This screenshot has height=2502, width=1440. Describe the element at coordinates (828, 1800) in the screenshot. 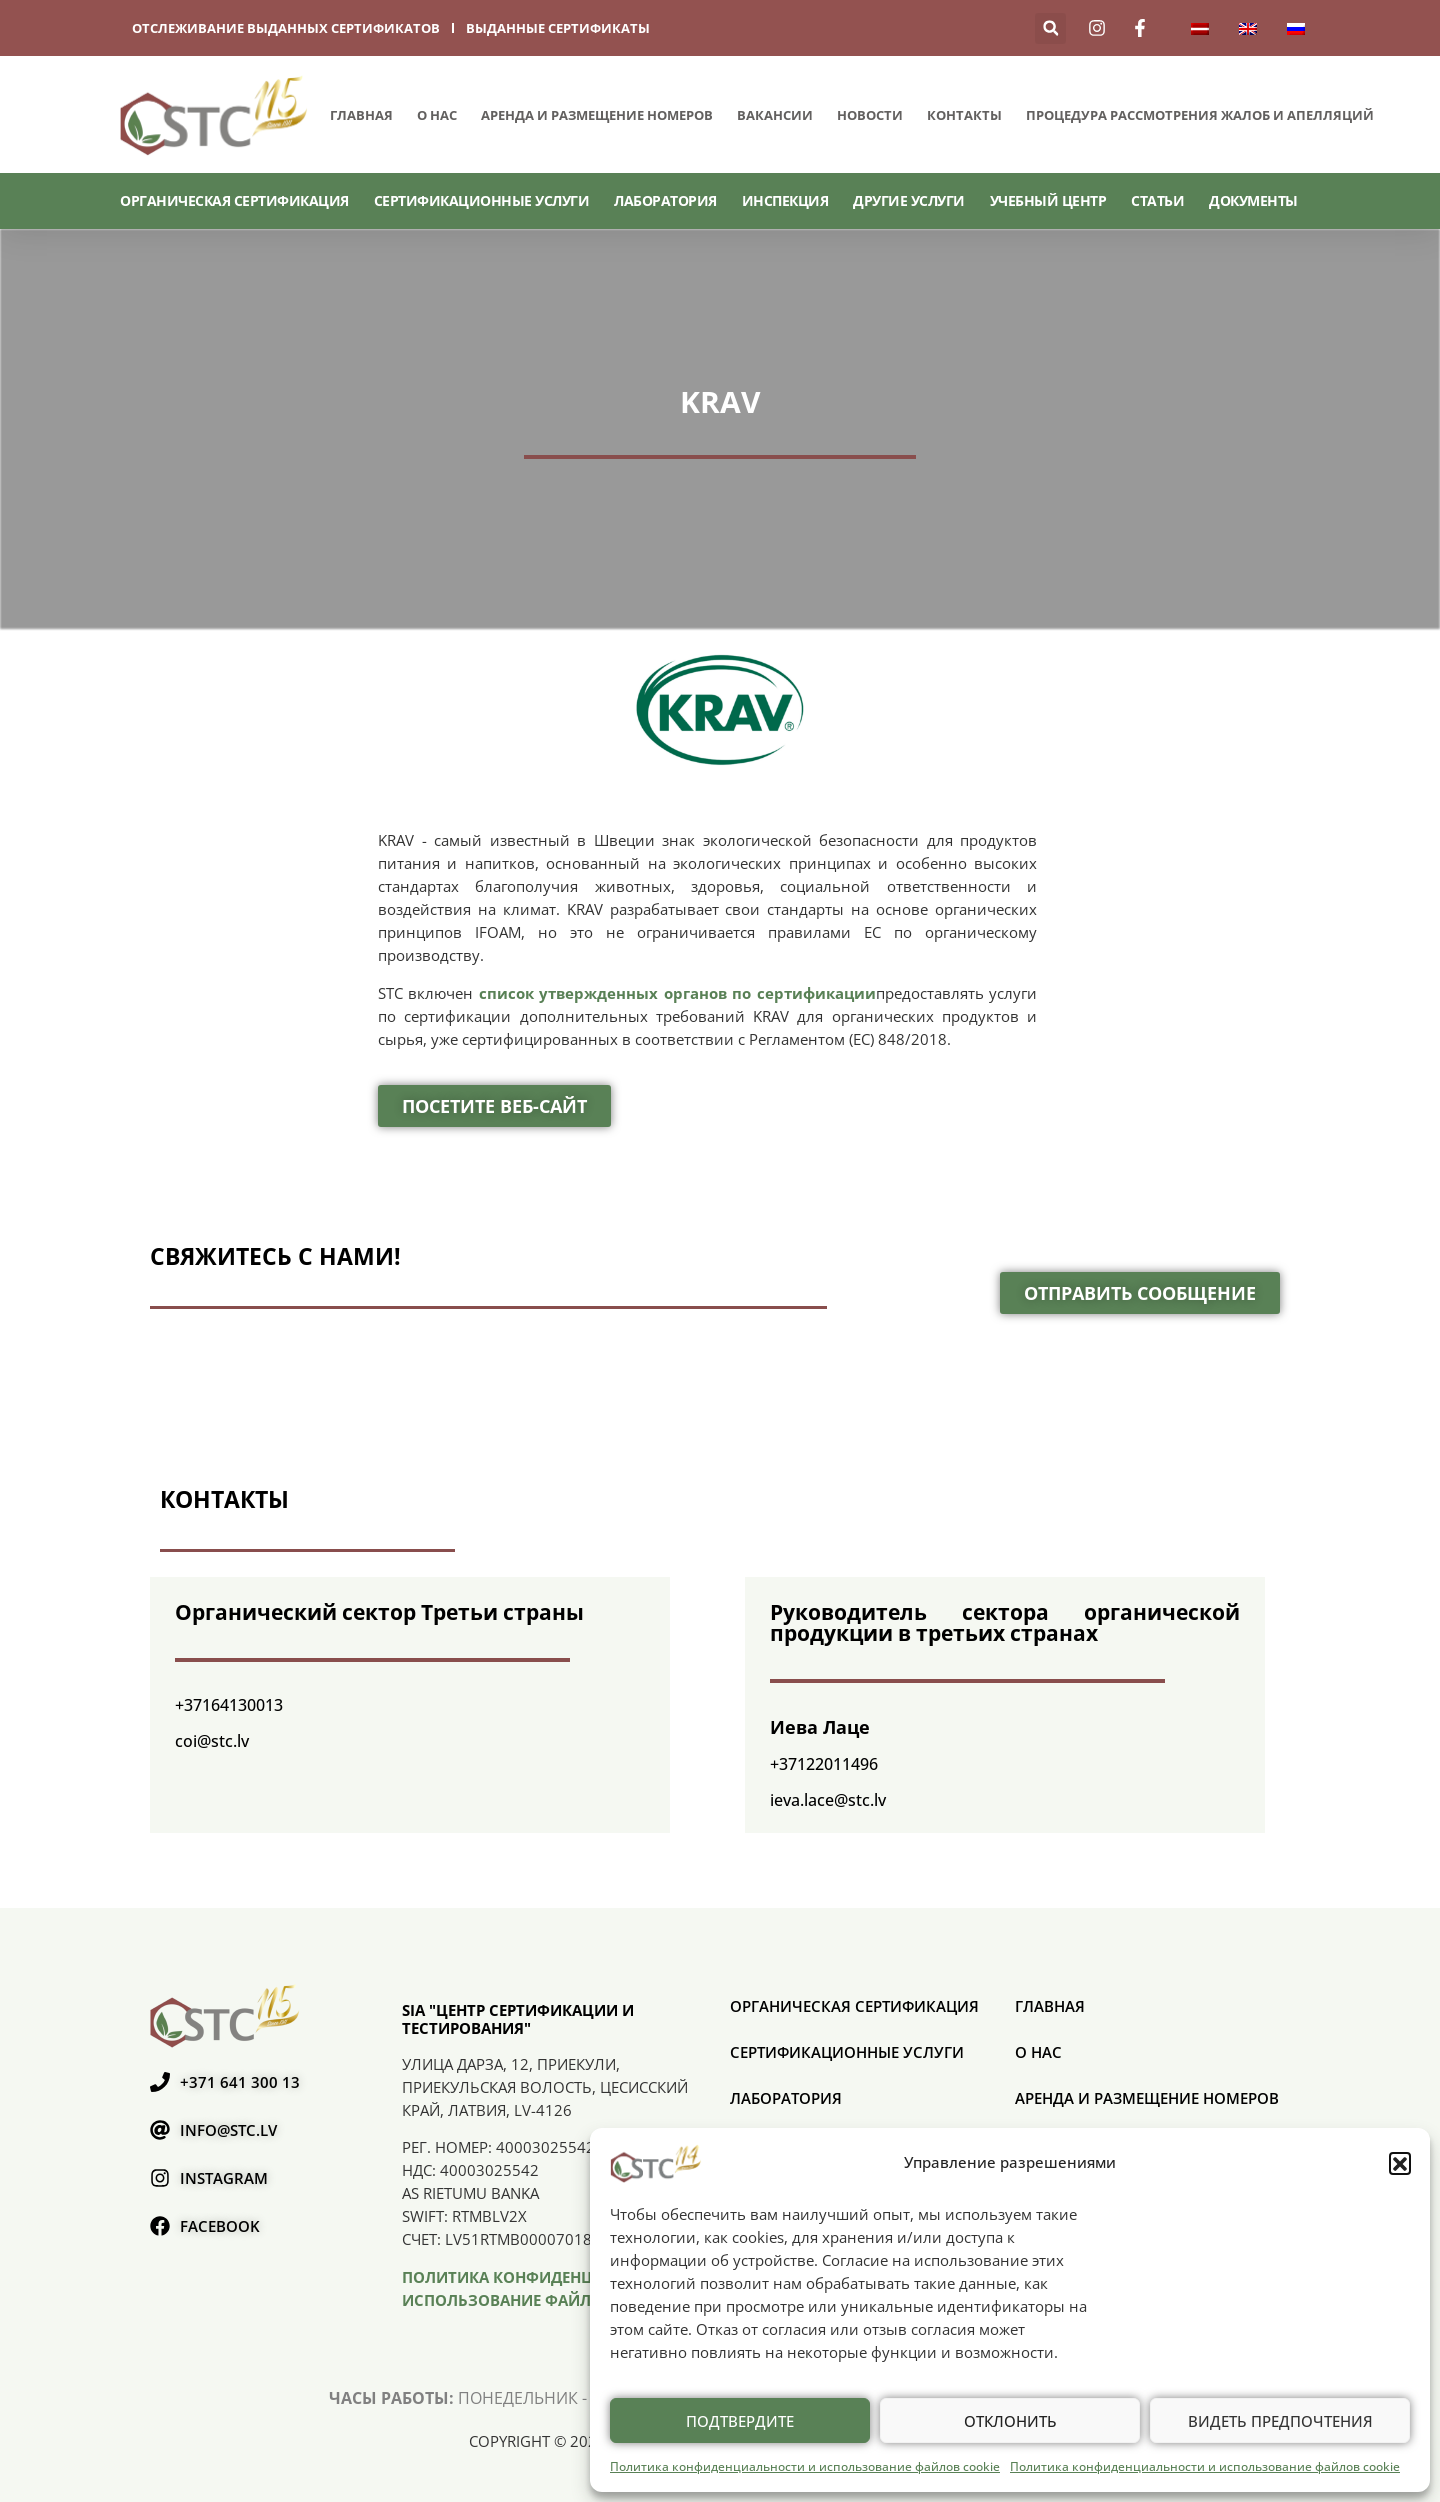

I see `ieva.lace@stc.lv` at that location.